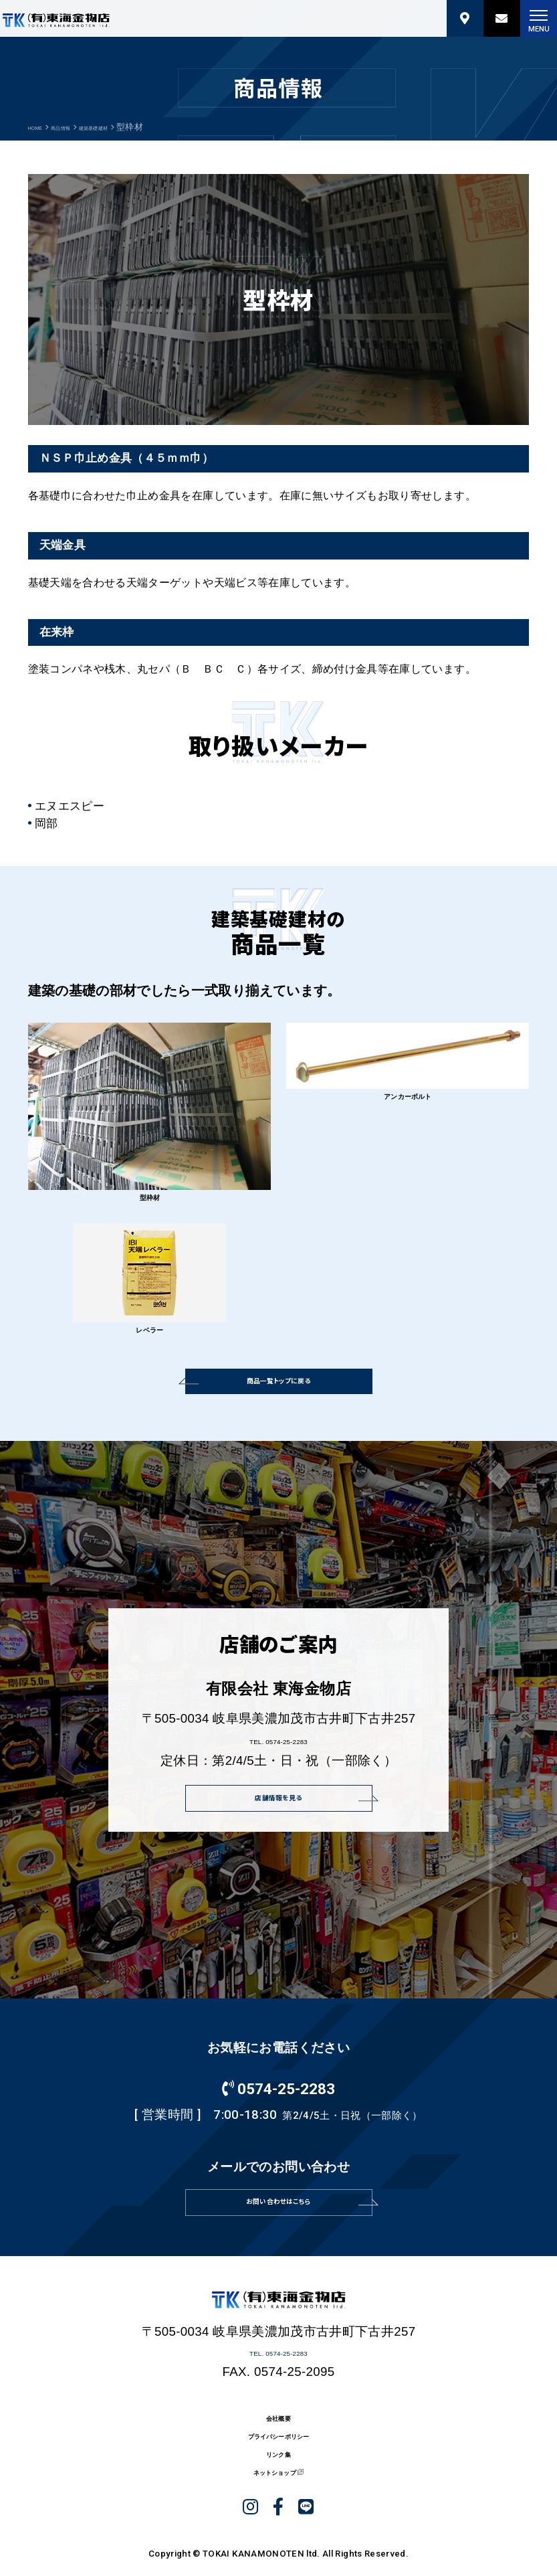  What do you see at coordinates (278, 2524) in the screenshot?
I see `プライバシーポリシー` at bounding box center [278, 2524].